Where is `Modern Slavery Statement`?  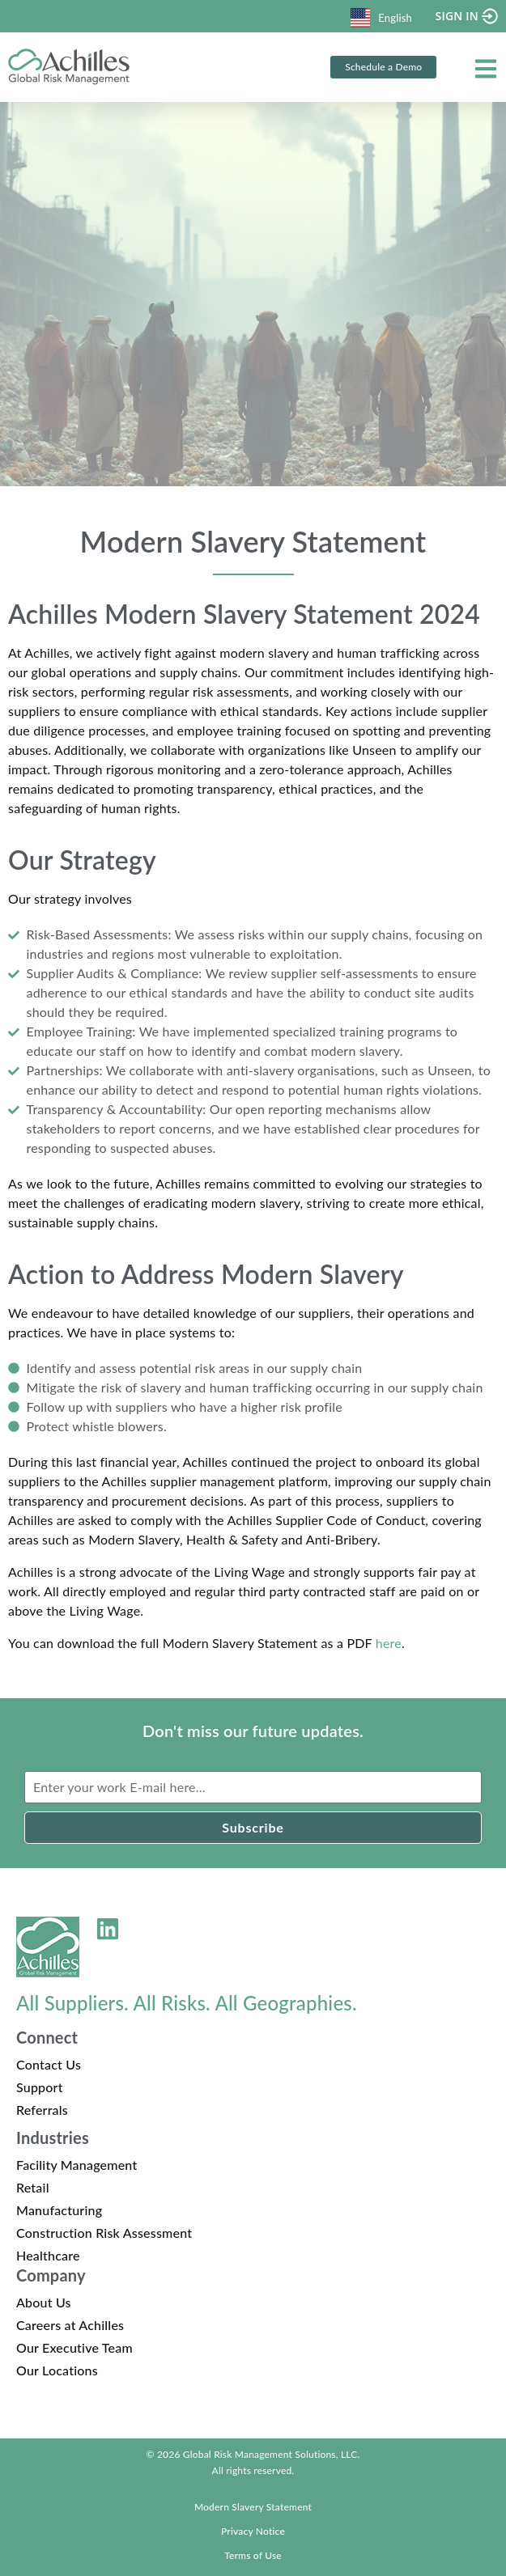
Modern Slavery Statement is located at coordinates (253, 2507).